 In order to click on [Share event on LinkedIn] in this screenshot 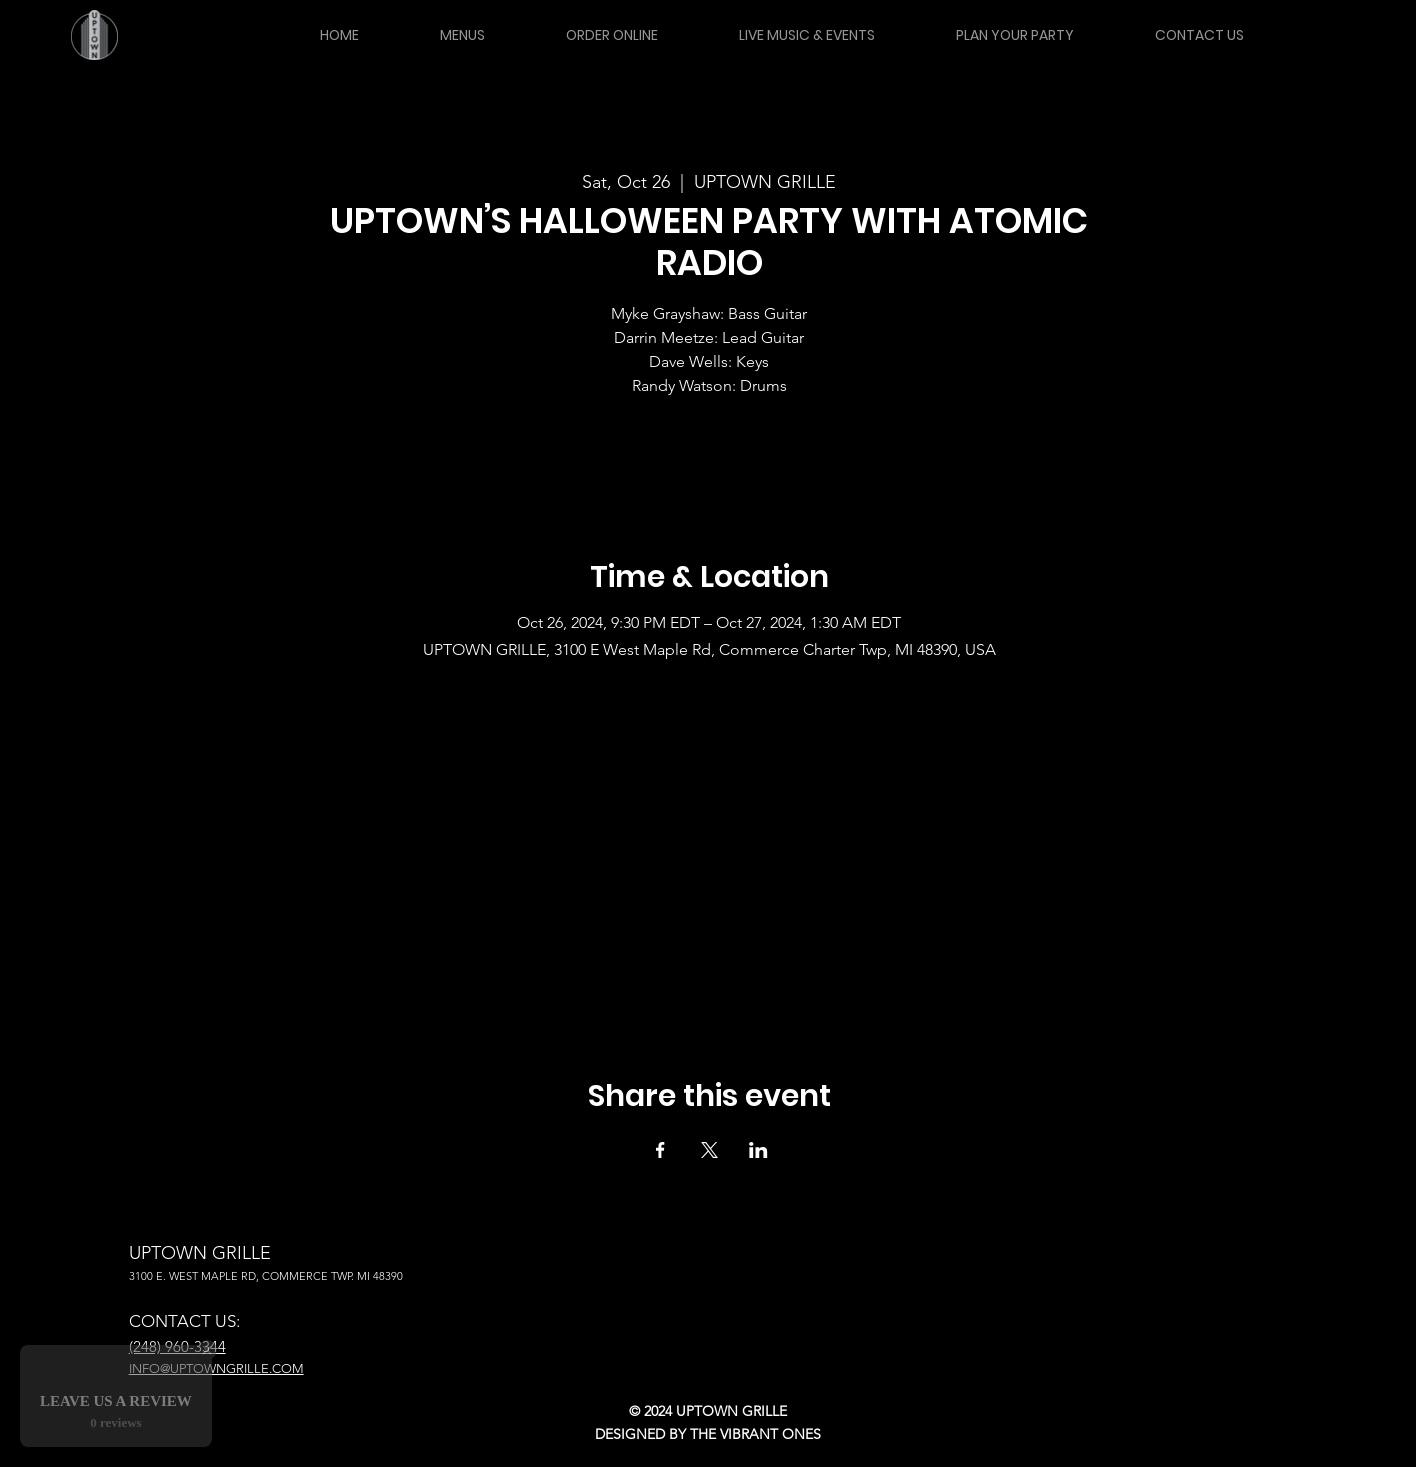, I will do `click(758, 1150)`.